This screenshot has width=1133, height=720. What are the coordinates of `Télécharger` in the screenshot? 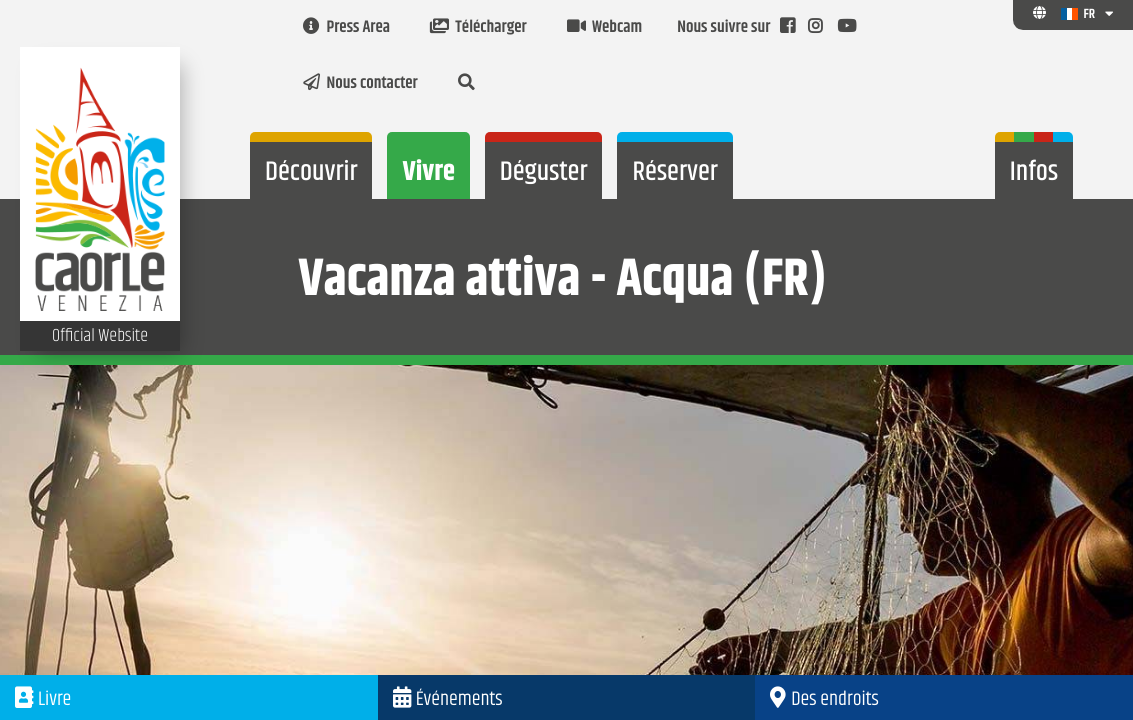 It's located at (478, 28).